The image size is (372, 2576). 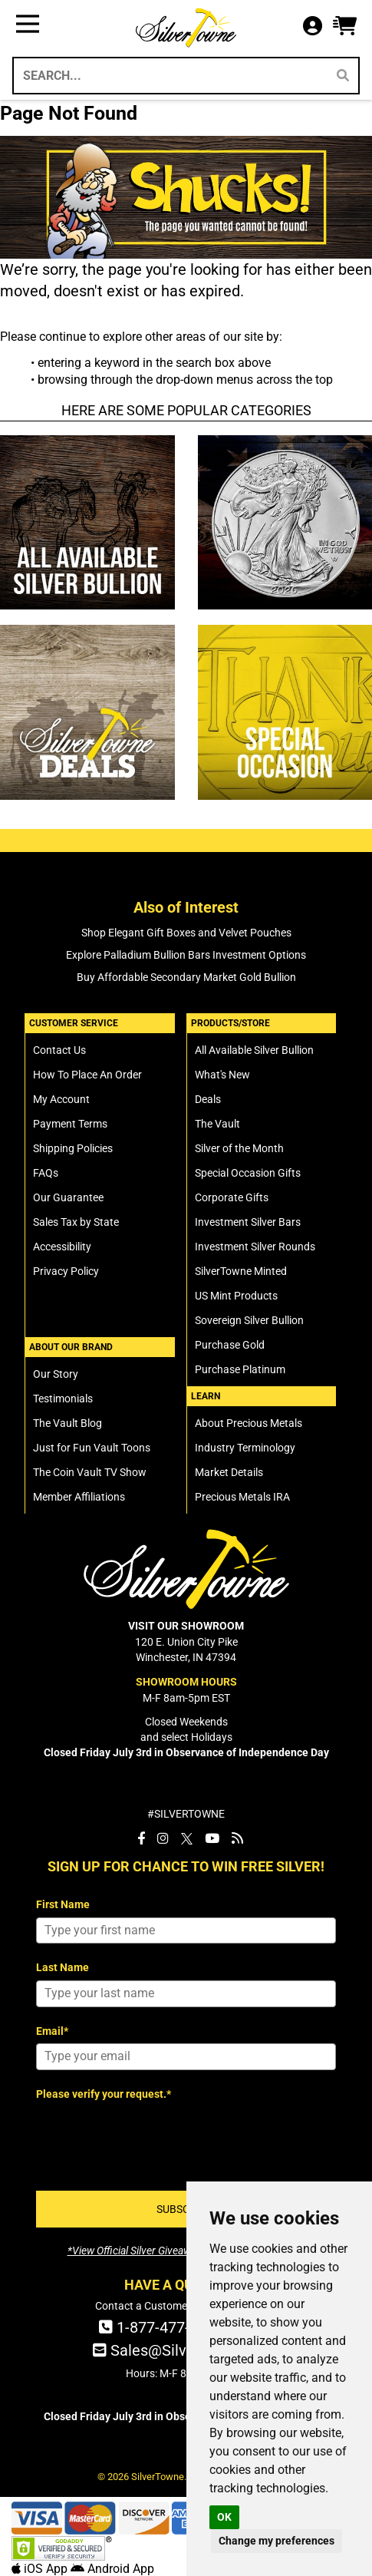 I want to click on [button], so click(x=345, y=26).